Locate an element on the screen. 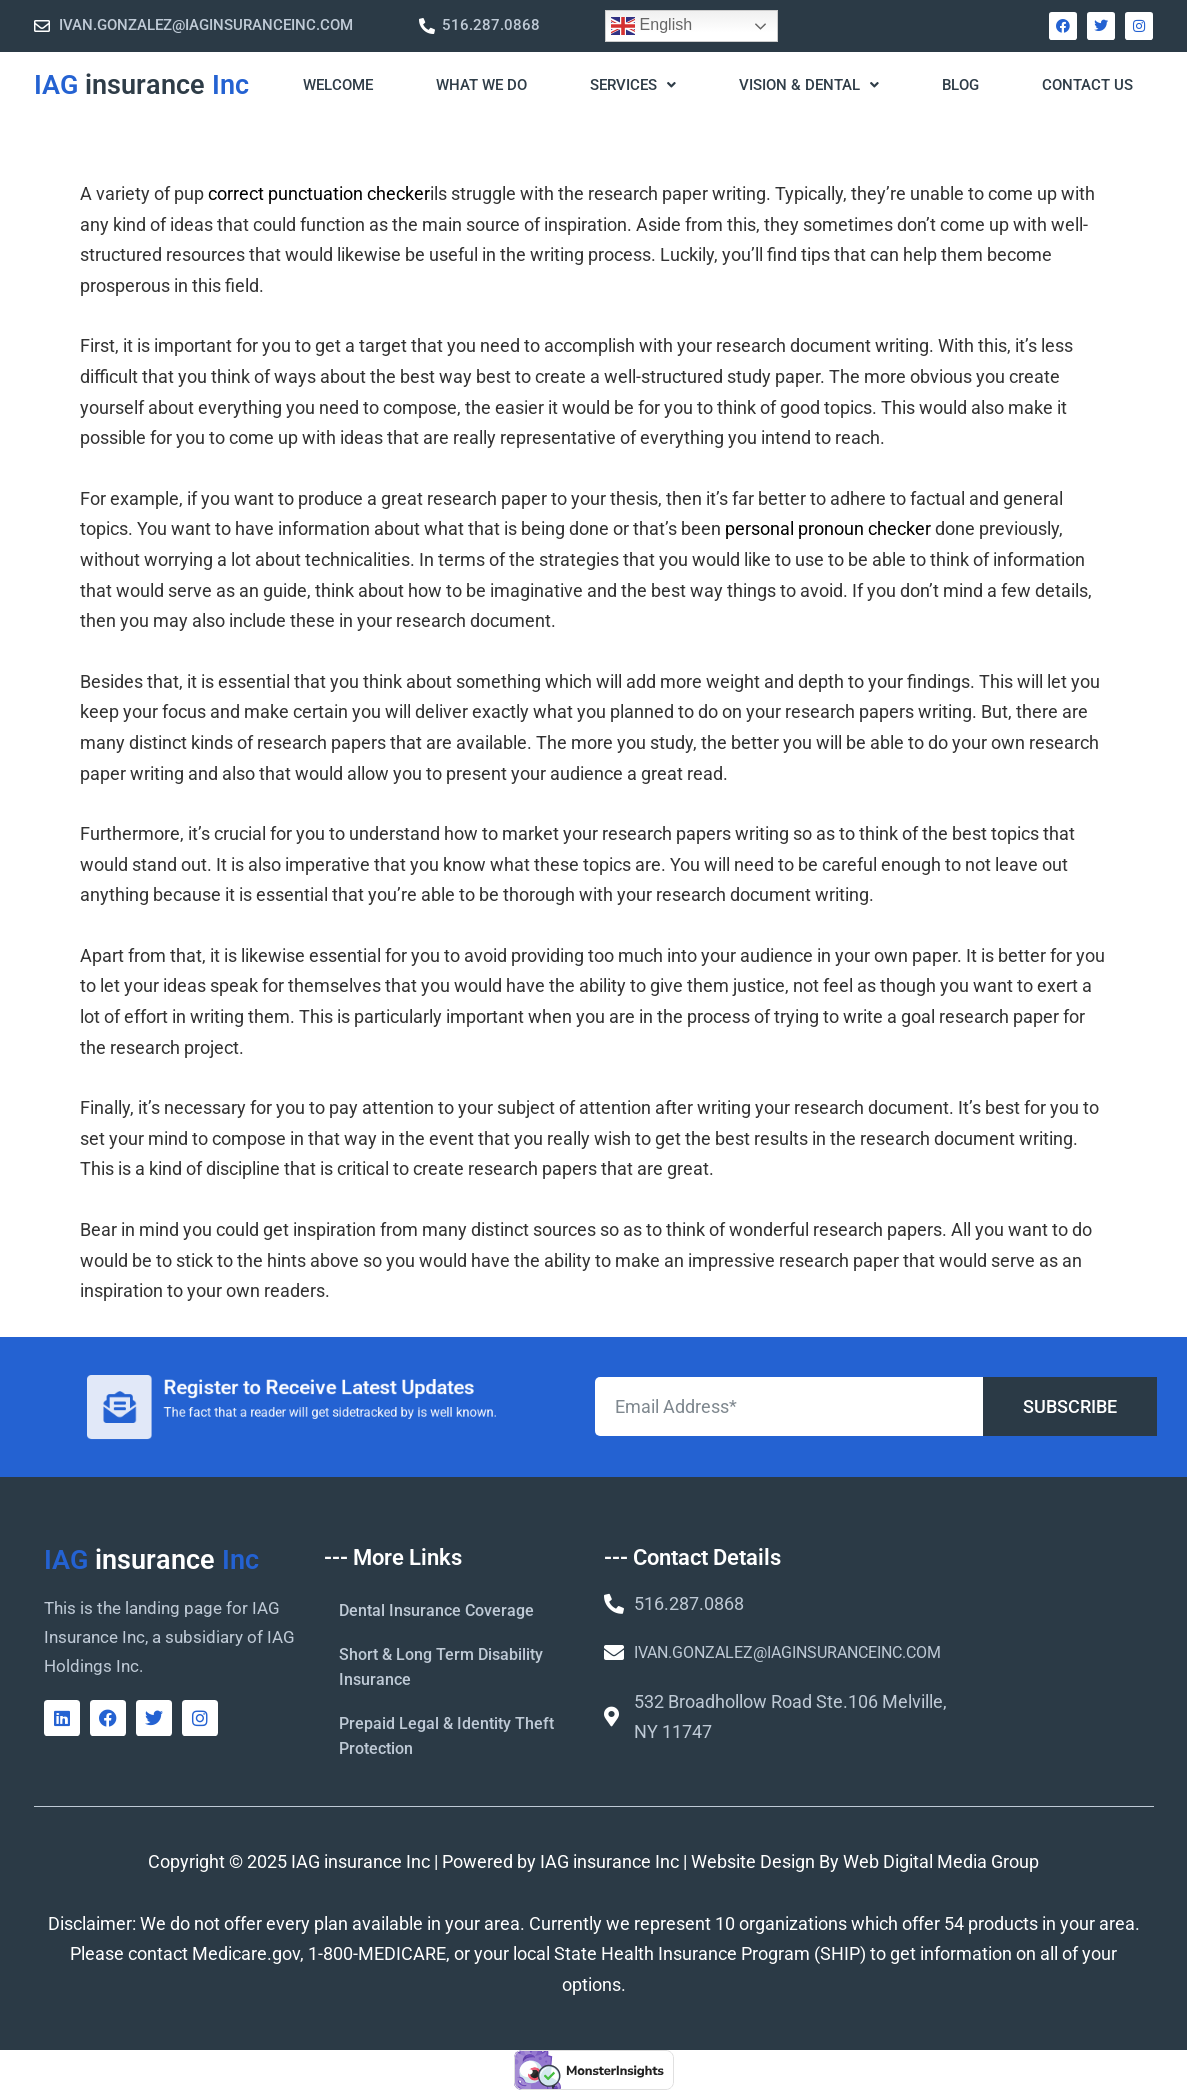 The height and width of the screenshot is (2090, 1187). personal pronoun checker is located at coordinates (828, 528).